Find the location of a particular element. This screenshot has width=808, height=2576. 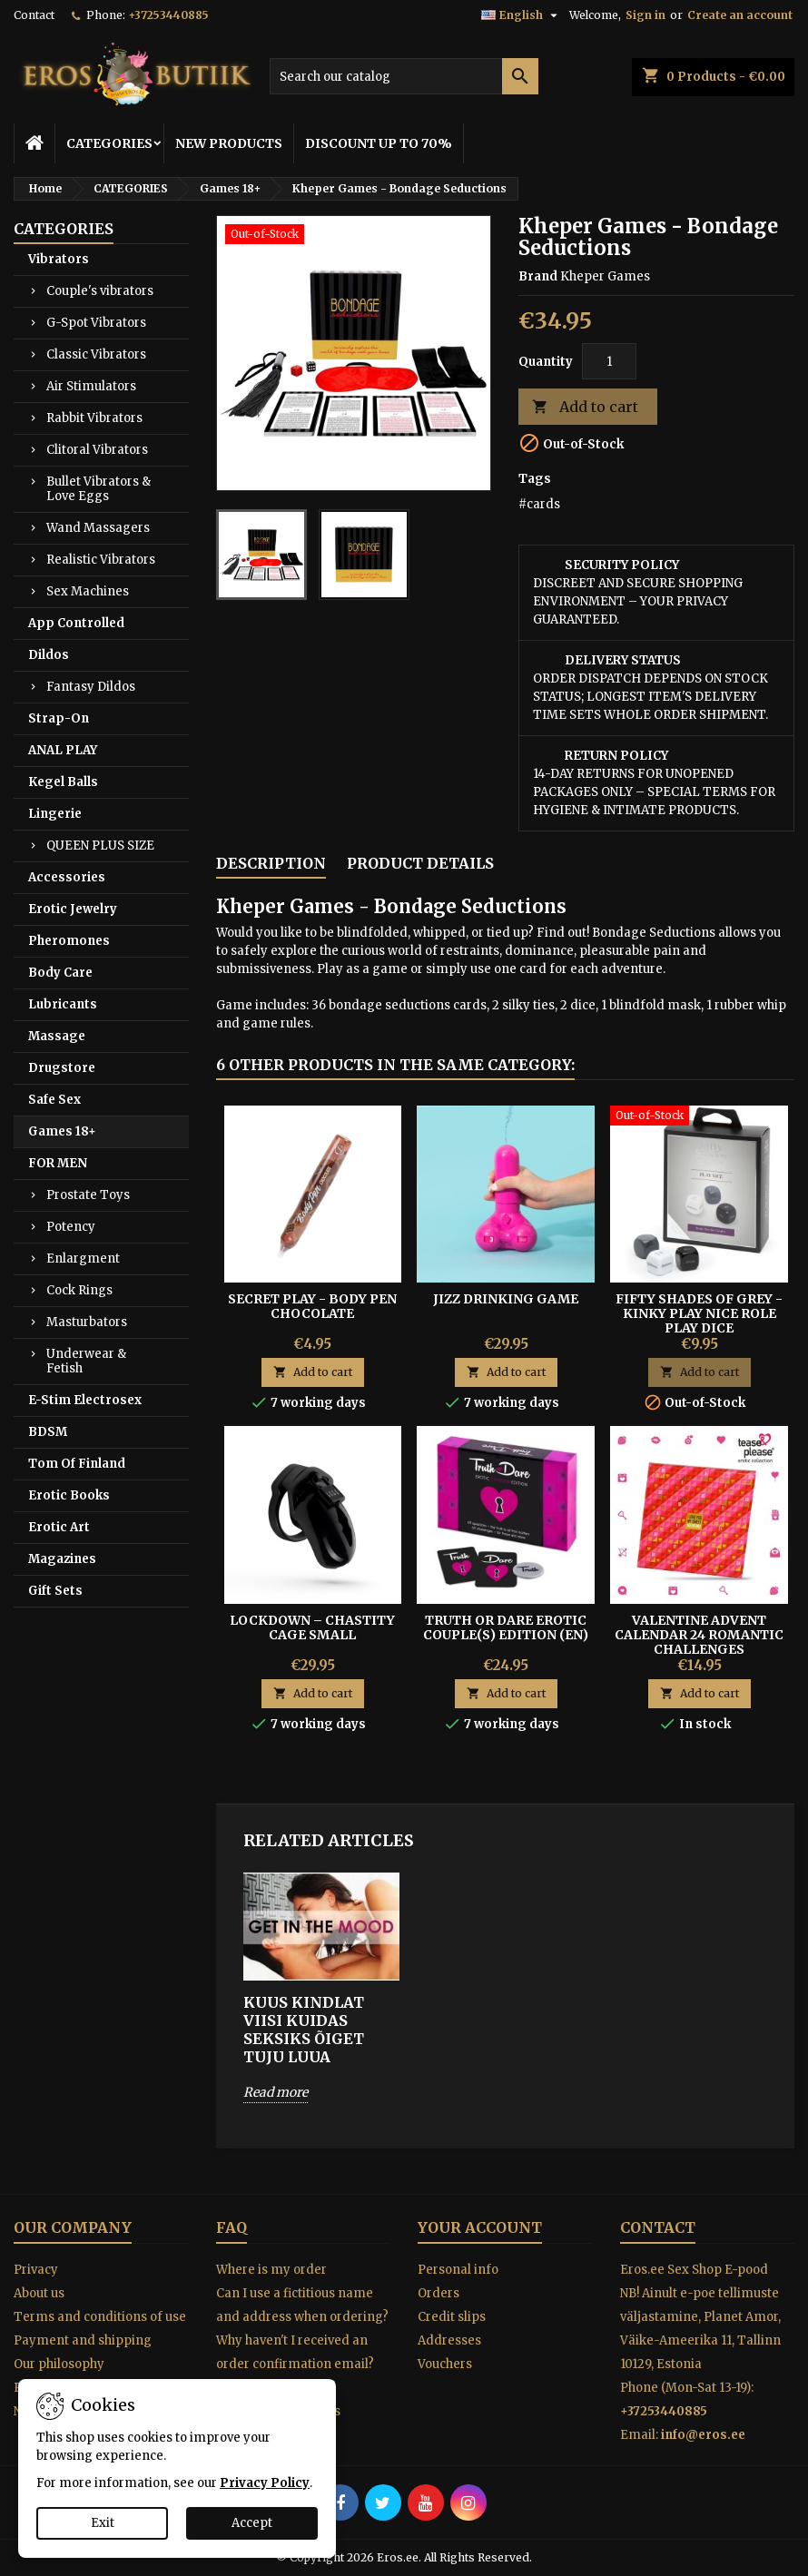

App Controlled is located at coordinates (76, 623).